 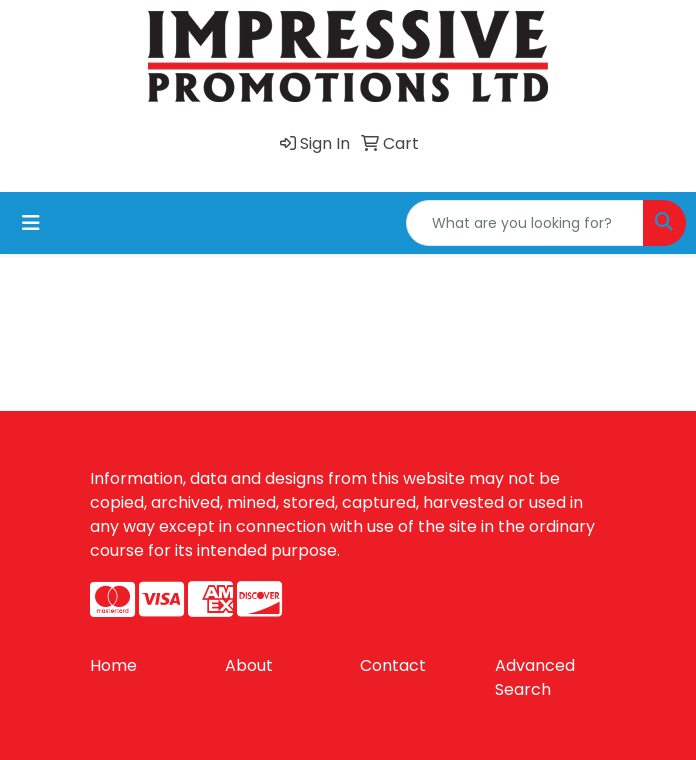 I want to click on Advanced Search, so click(x=535, y=677).